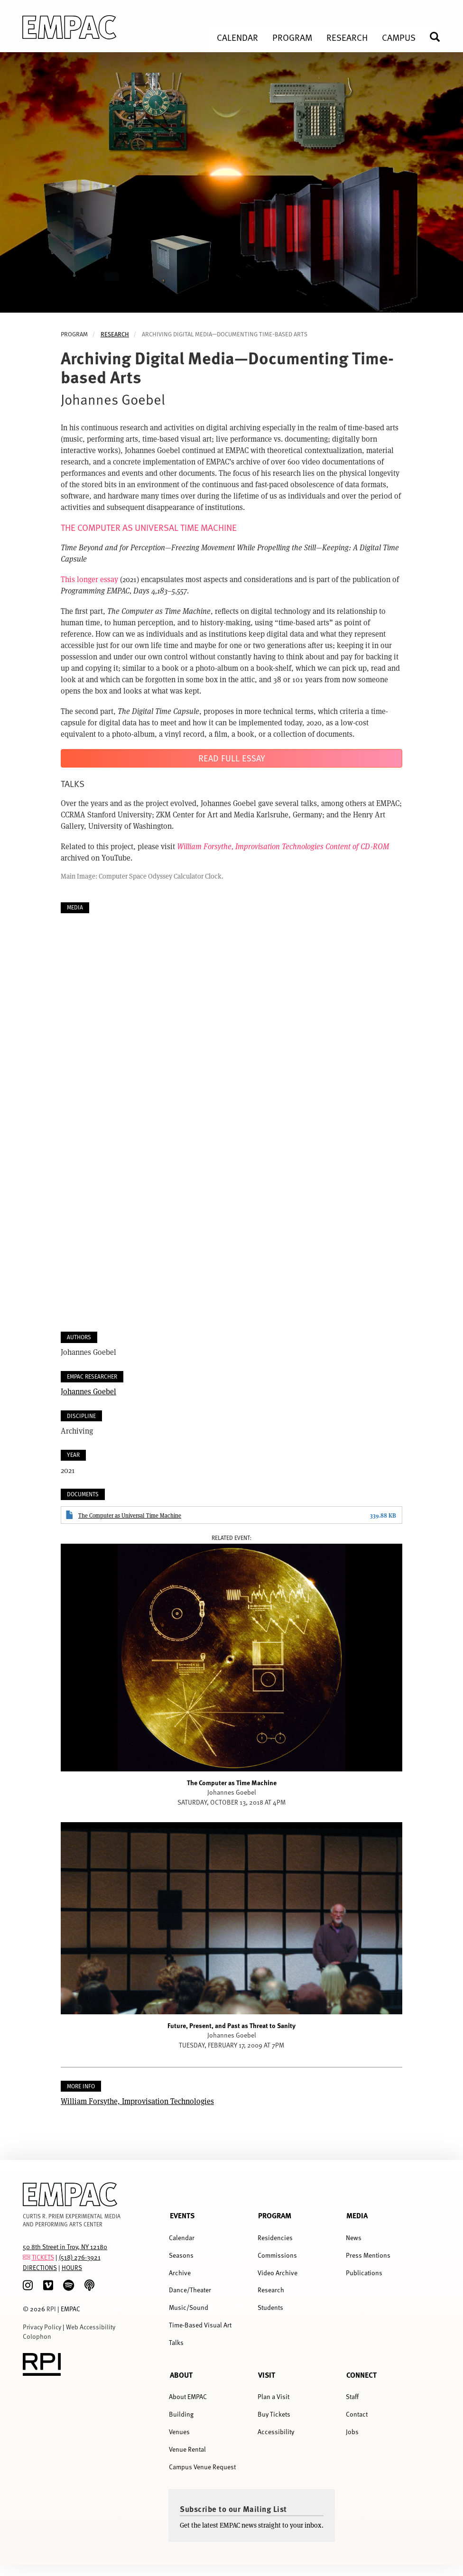 The image size is (463, 2576). What do you see at coordinates (233, 2508) in the screenshot?
I see `Subscribe to our Mailing List` at bounding box center [233, 2508].